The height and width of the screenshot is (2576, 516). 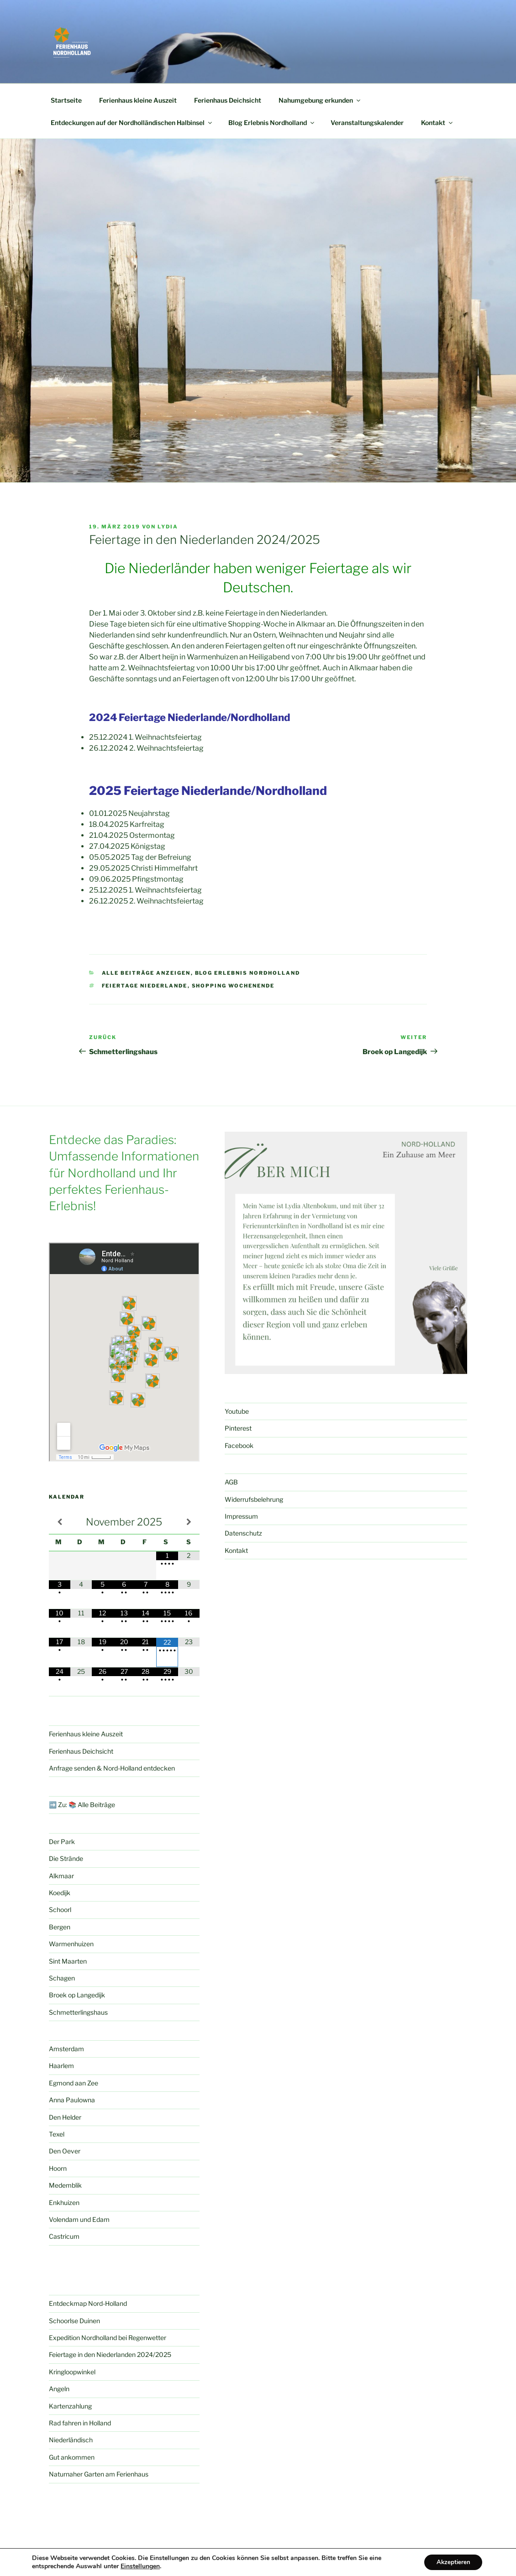 What do you see at coordinates (66, 100) in the screenshot?
I see `Startseite` at bounding box center [66, 100].